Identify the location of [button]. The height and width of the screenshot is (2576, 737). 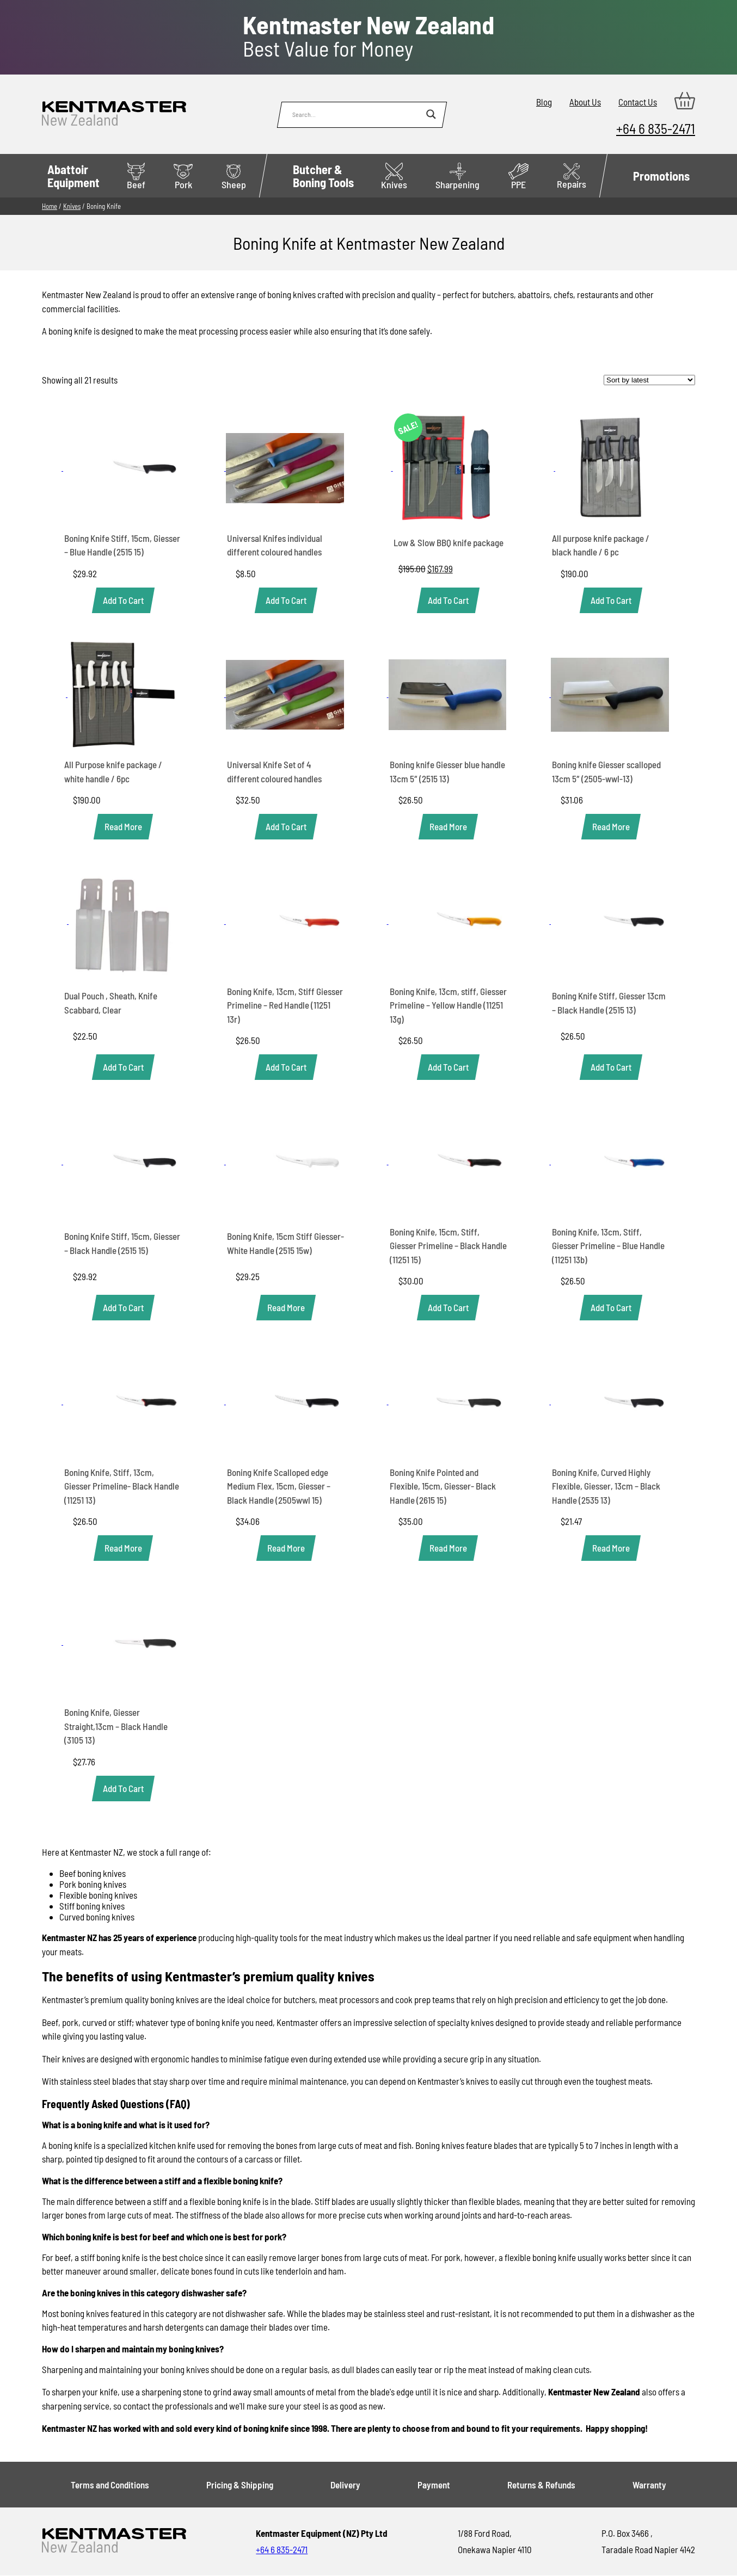
(123, 600).